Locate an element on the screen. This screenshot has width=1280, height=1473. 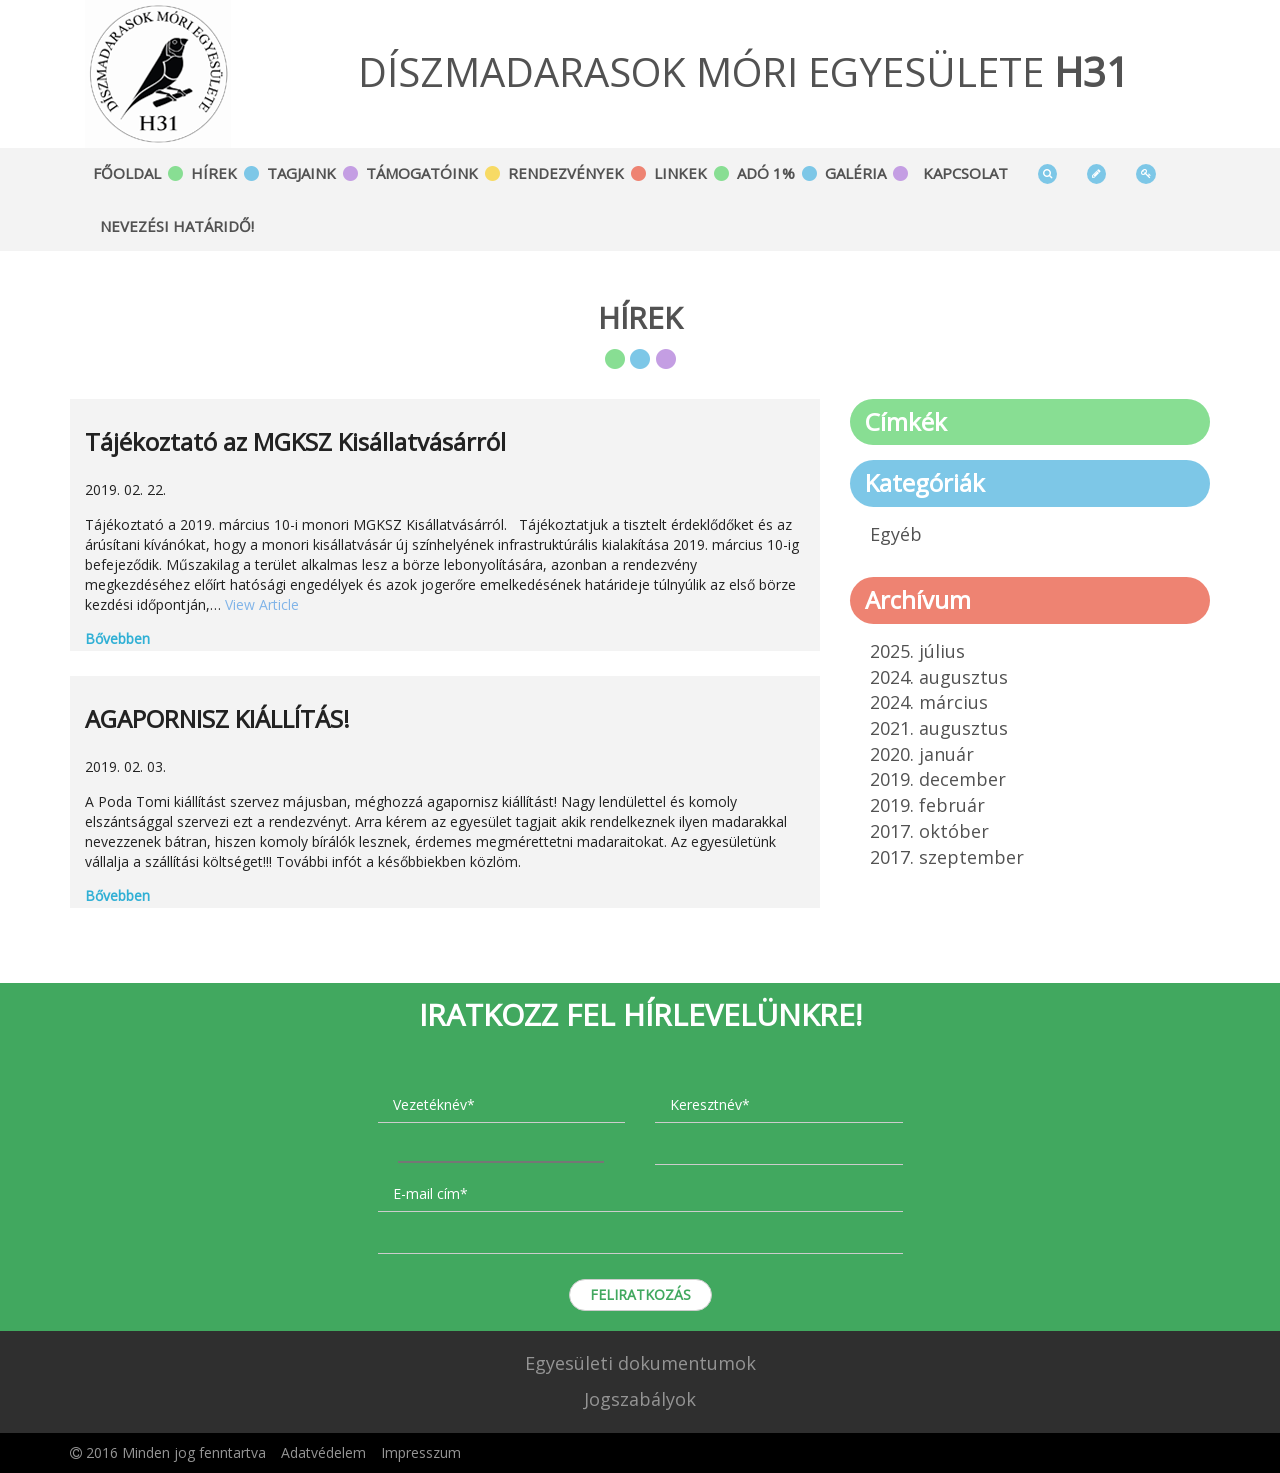
2020. január is located at coordinates (922, 754).